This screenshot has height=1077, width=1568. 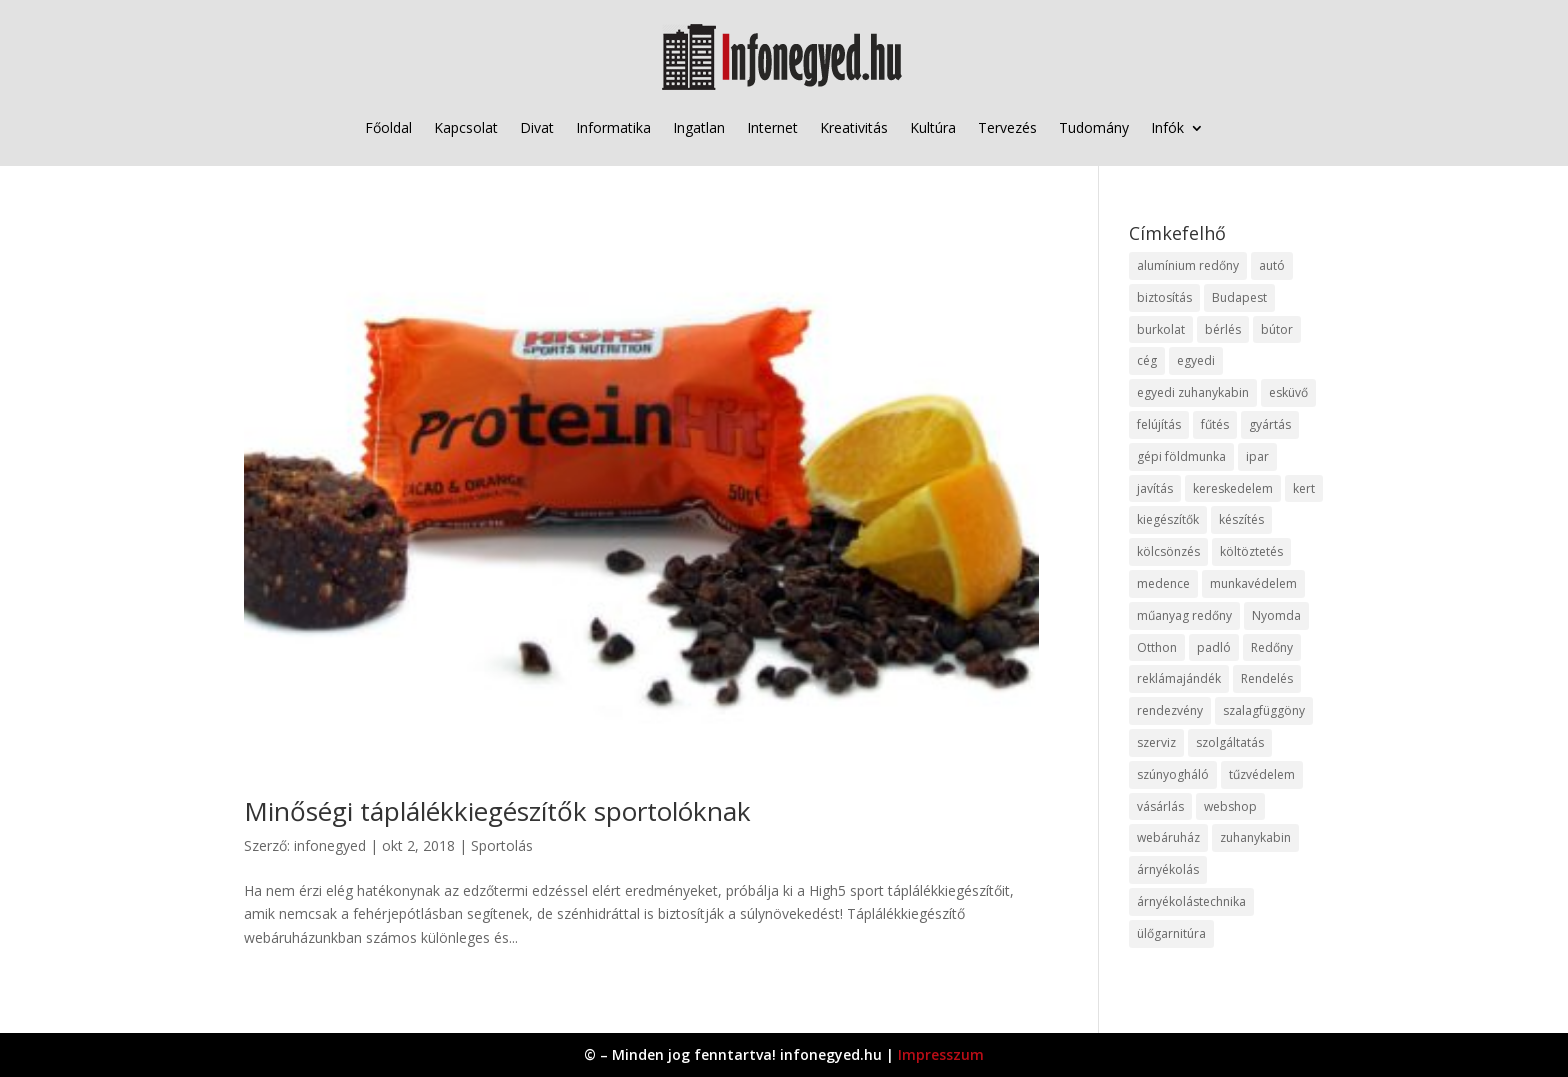 What do you see at coordinates (1255, 837) in the screenshot?
I see `zuhanykabin [zuhanykabin (10 elem)]` at bounding box center [1255, 837].